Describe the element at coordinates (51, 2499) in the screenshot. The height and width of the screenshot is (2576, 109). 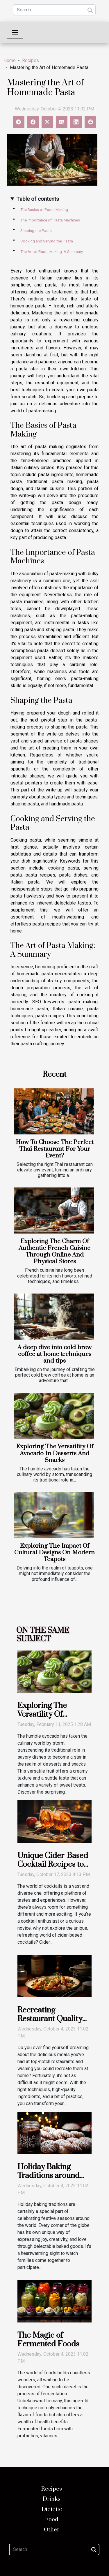
I see `Drinks` at that location.